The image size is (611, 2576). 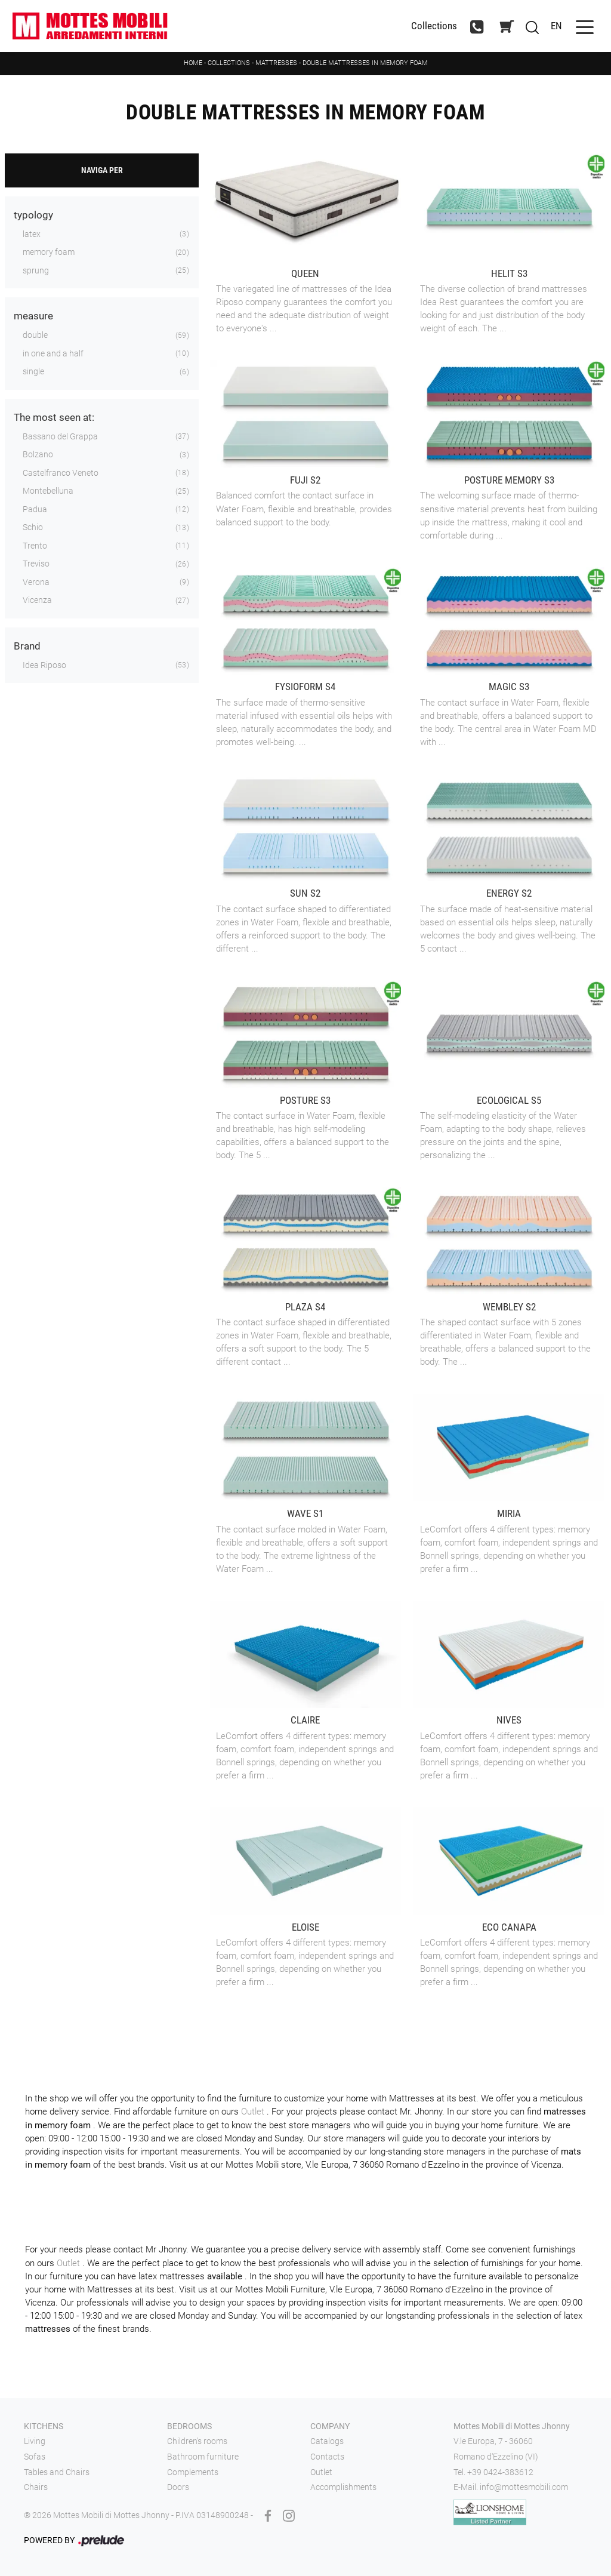 What do you see at coordinates (36, 2487) in the screenshot?
I see `Chairs` at bounding box center [36, 2487].